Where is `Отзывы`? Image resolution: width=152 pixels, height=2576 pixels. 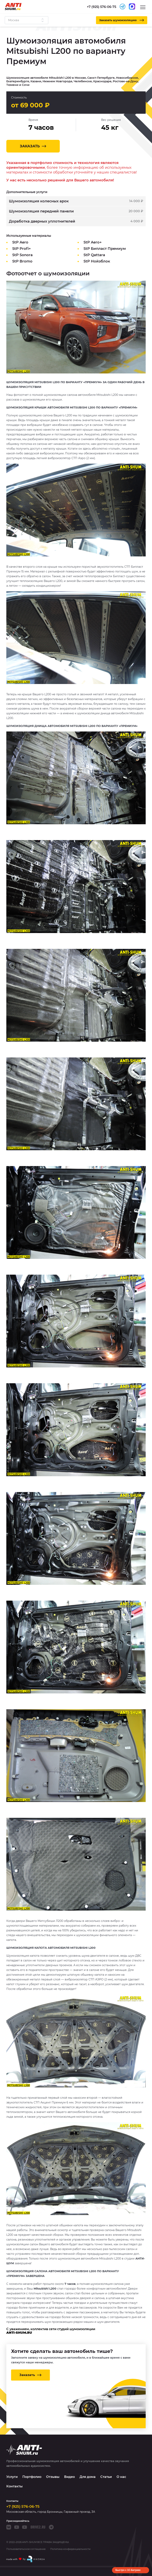 Отзывы is located at coordinates (52, 2477).